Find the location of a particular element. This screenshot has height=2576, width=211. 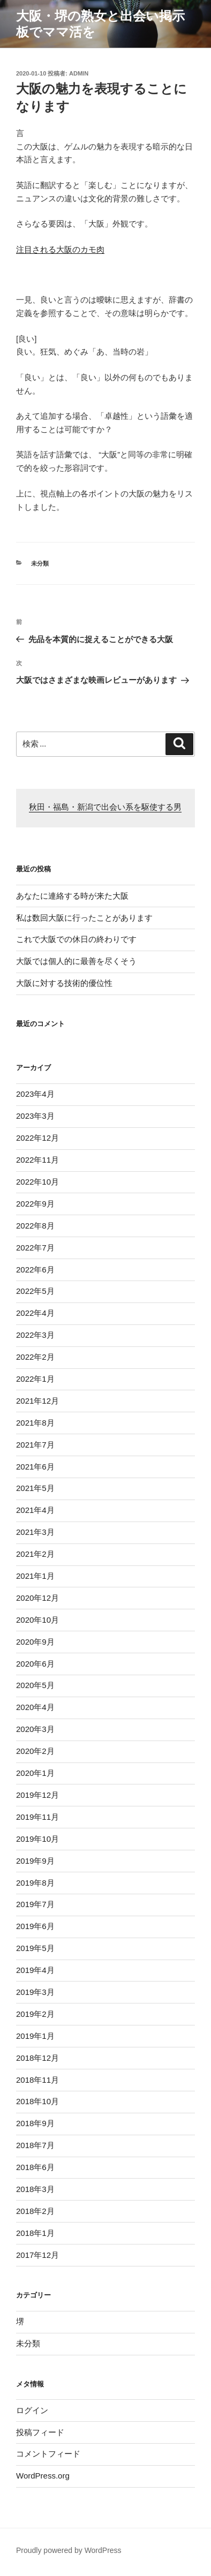

2020年2月 is located at coordinates (35, 1751).